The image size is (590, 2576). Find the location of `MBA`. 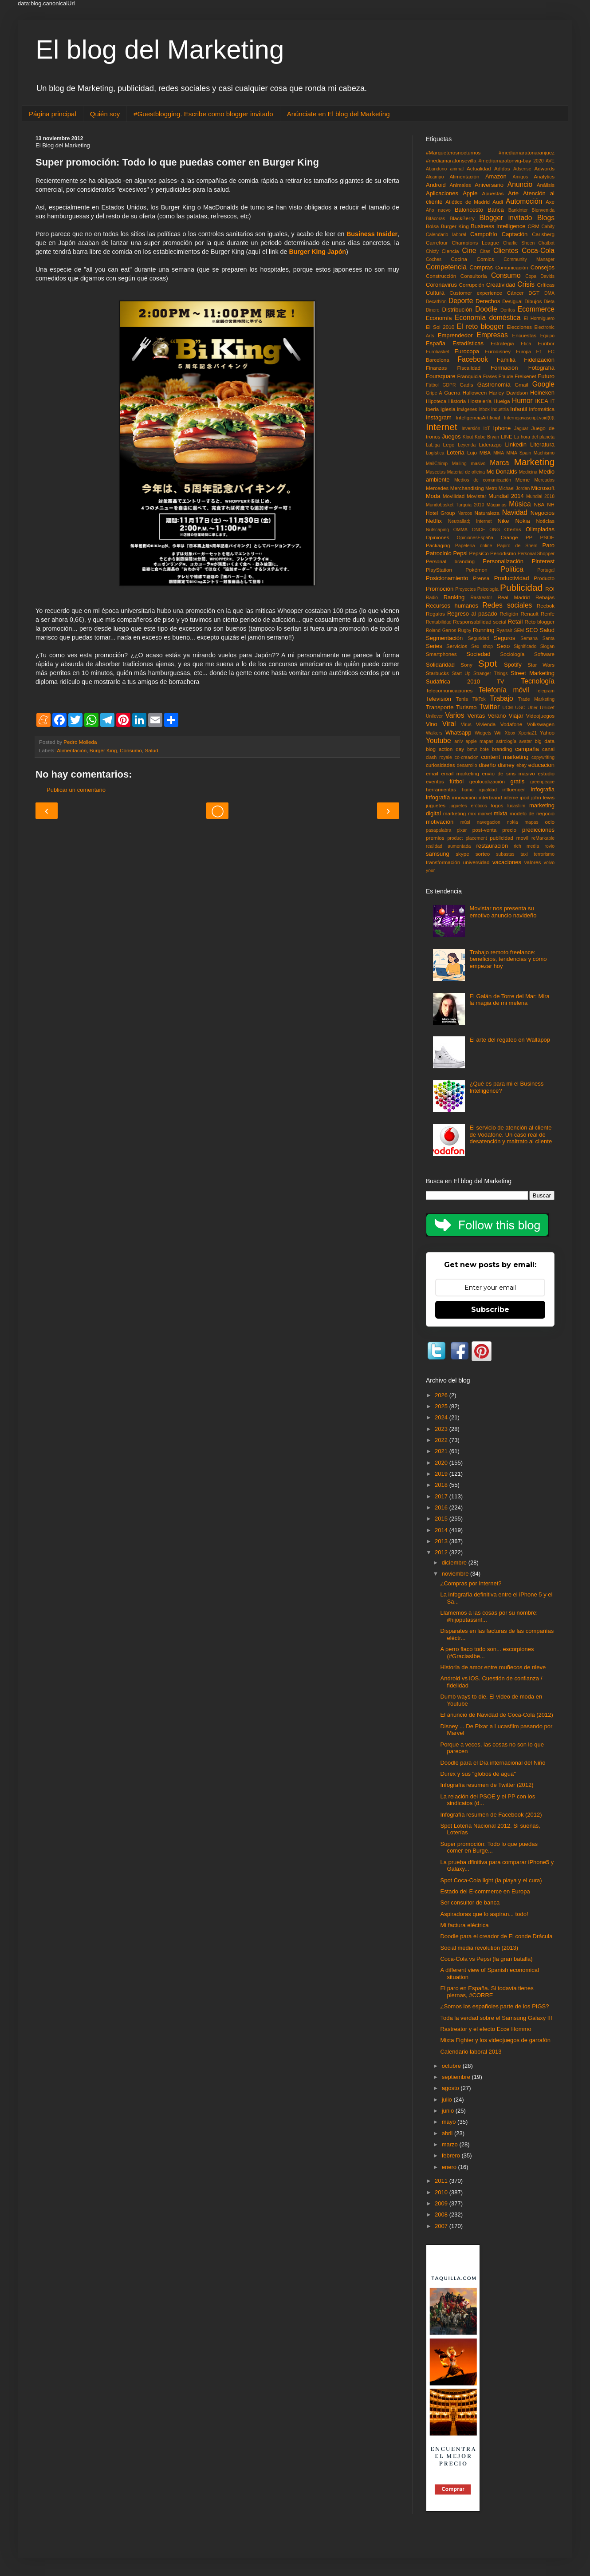

MBA is located at coordinates (485, 452).